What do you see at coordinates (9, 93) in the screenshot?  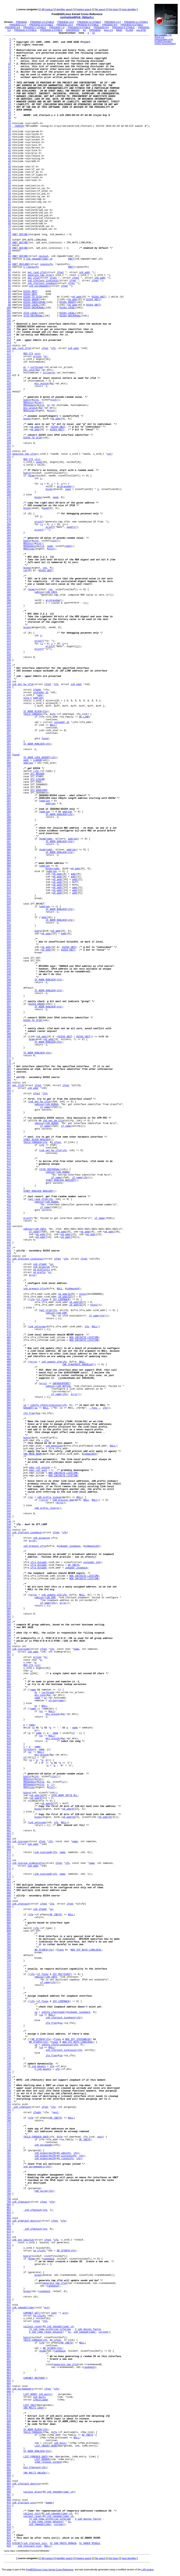 I see `21` at bounding box center [9, 93].